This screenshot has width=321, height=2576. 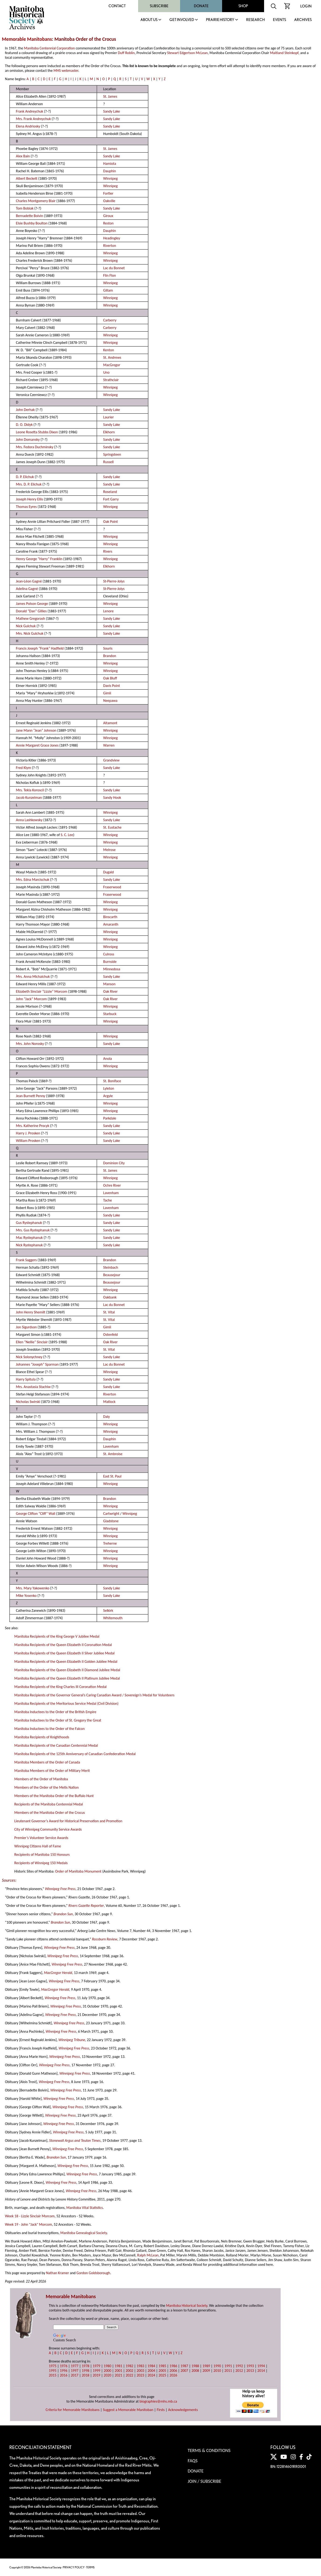 I want to click on biographies@mhs.mb.ca, so click(x=158, y=2401).